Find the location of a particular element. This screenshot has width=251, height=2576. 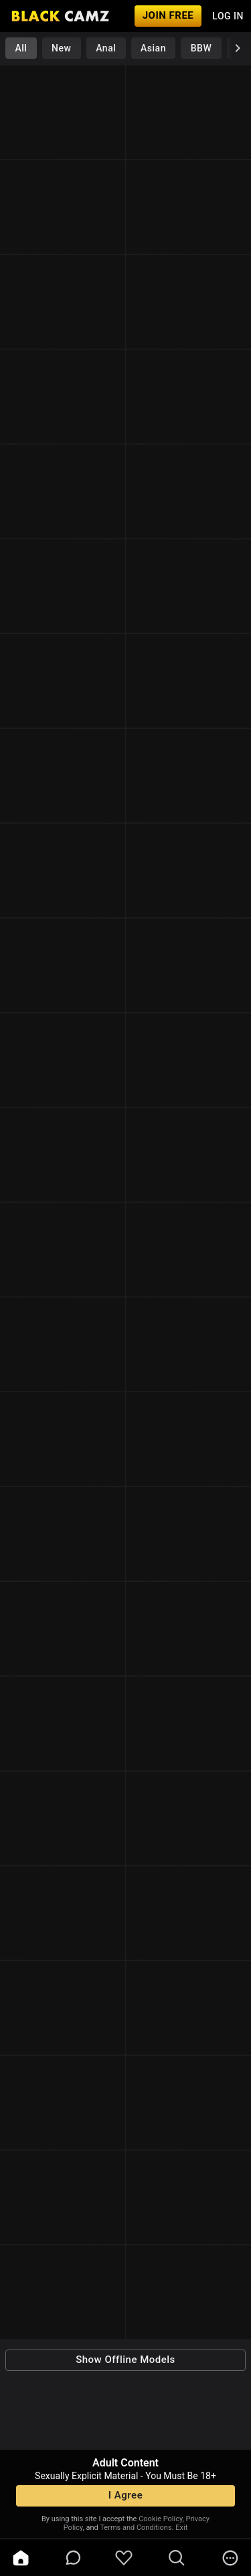

[more] is located at coordinates (230, 2558).